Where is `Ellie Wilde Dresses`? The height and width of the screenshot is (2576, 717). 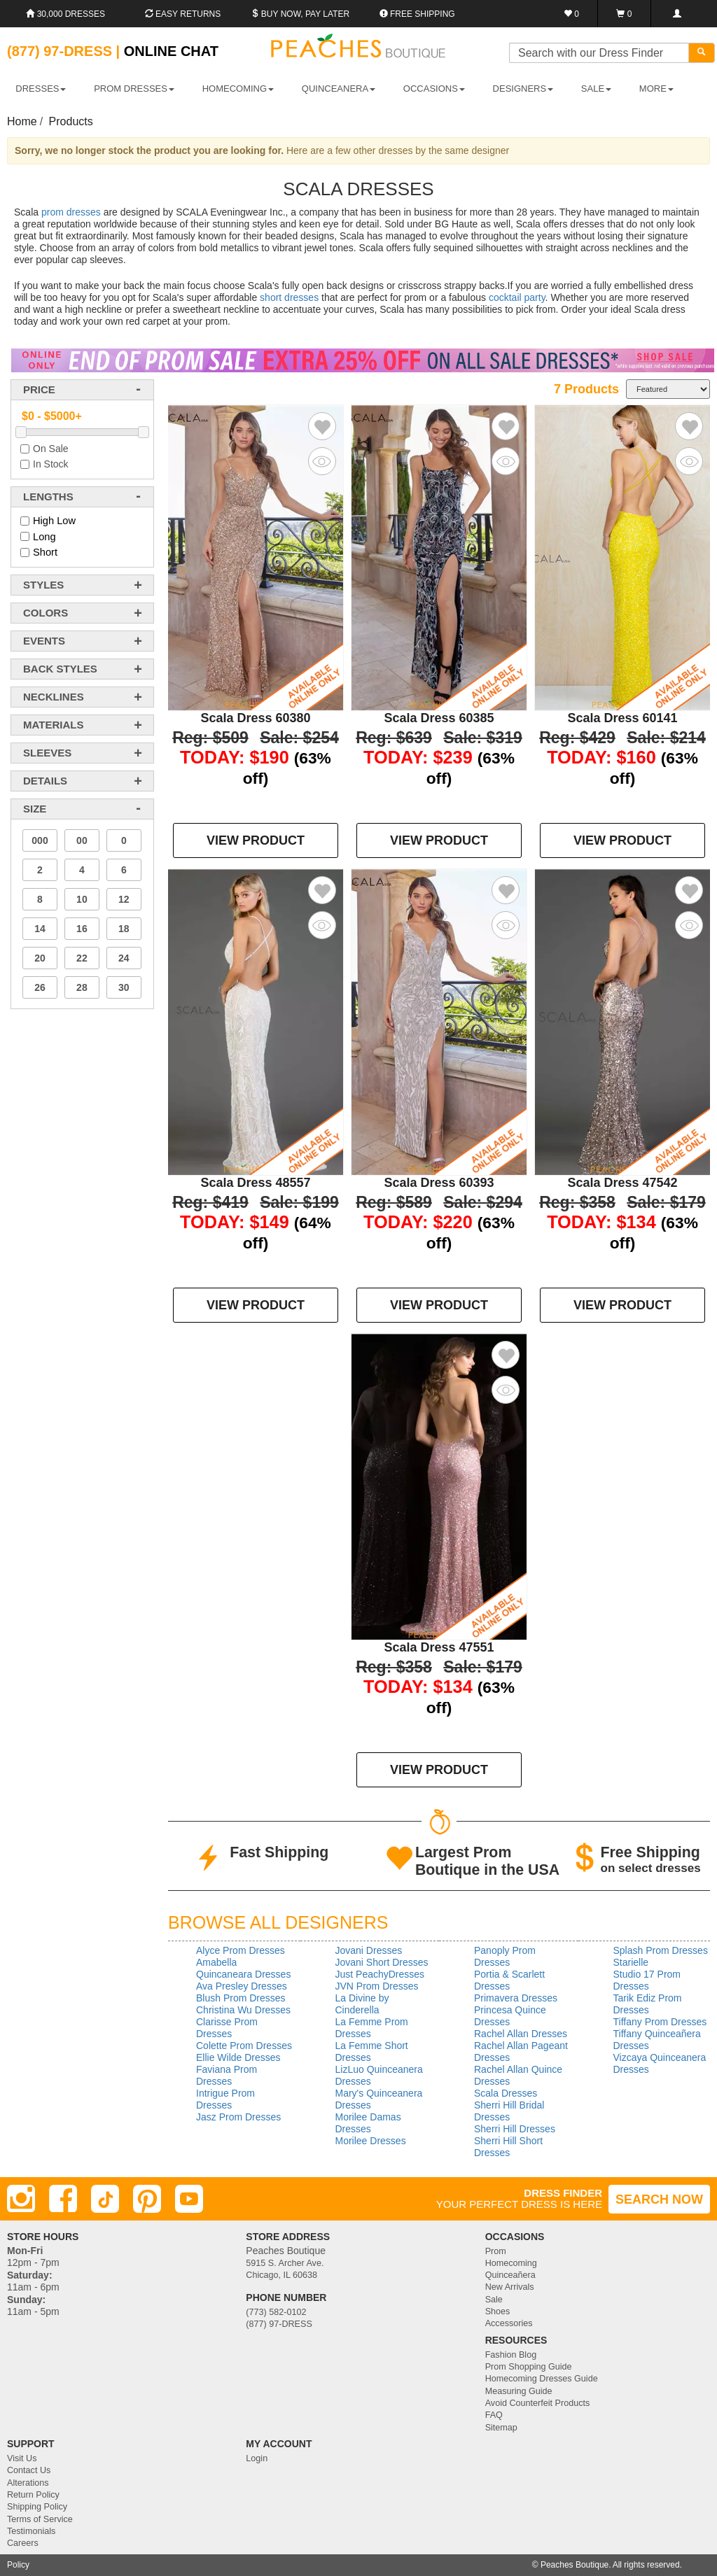
Ellie Wilde Dresses is located at coordinates (238, 2057).